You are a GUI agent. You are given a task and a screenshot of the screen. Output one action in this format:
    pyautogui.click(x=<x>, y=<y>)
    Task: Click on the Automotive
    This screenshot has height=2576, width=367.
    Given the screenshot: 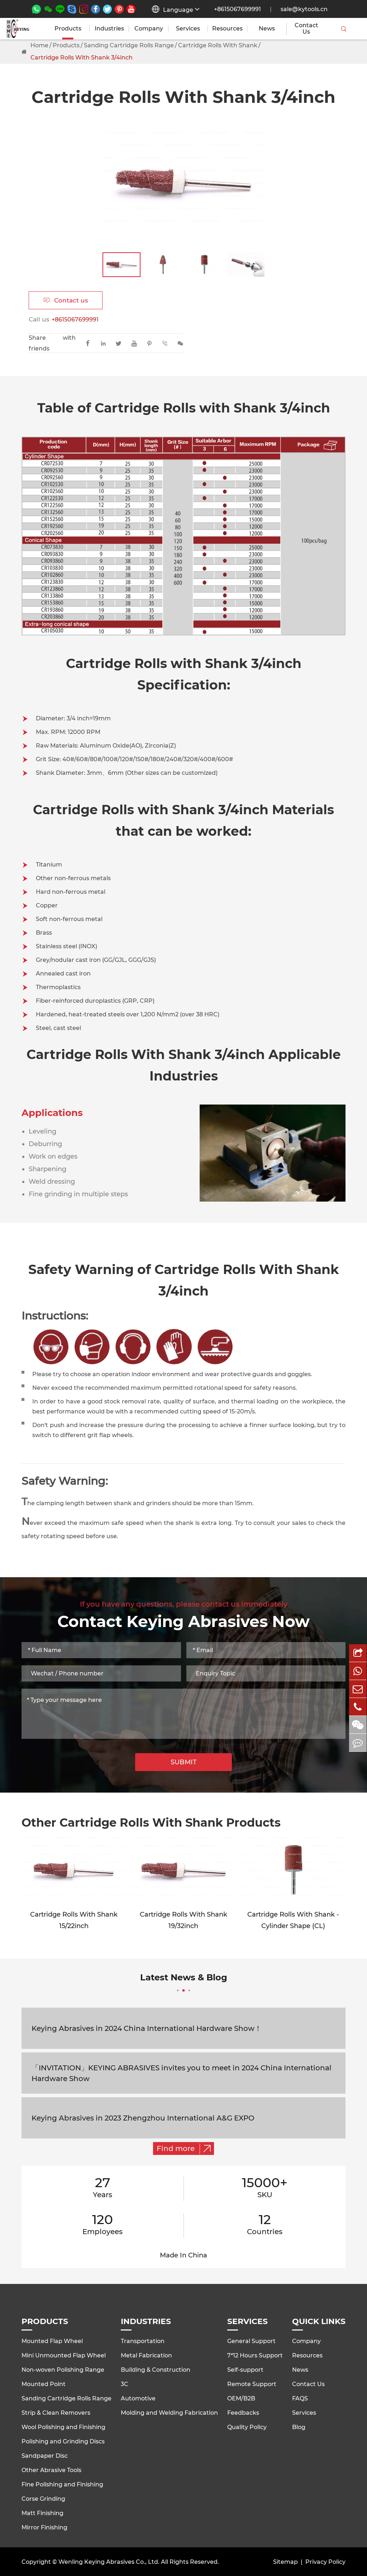 What is the action you would take?
    pyautogui.click(x=138, y=2398)
    